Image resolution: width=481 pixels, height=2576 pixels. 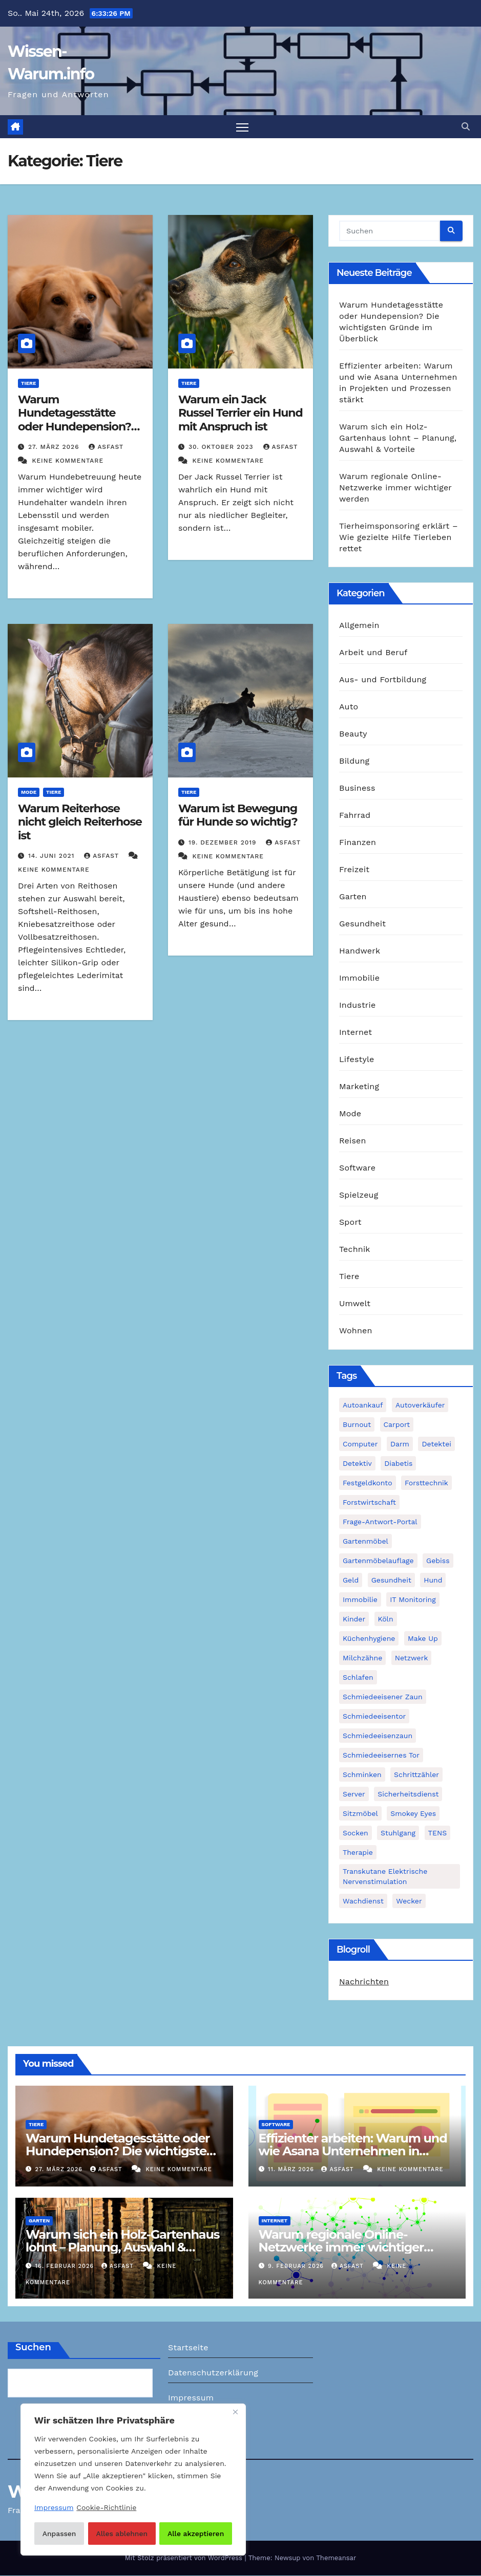 I want to click on [Nah dran], so click(x=235, y=2413).